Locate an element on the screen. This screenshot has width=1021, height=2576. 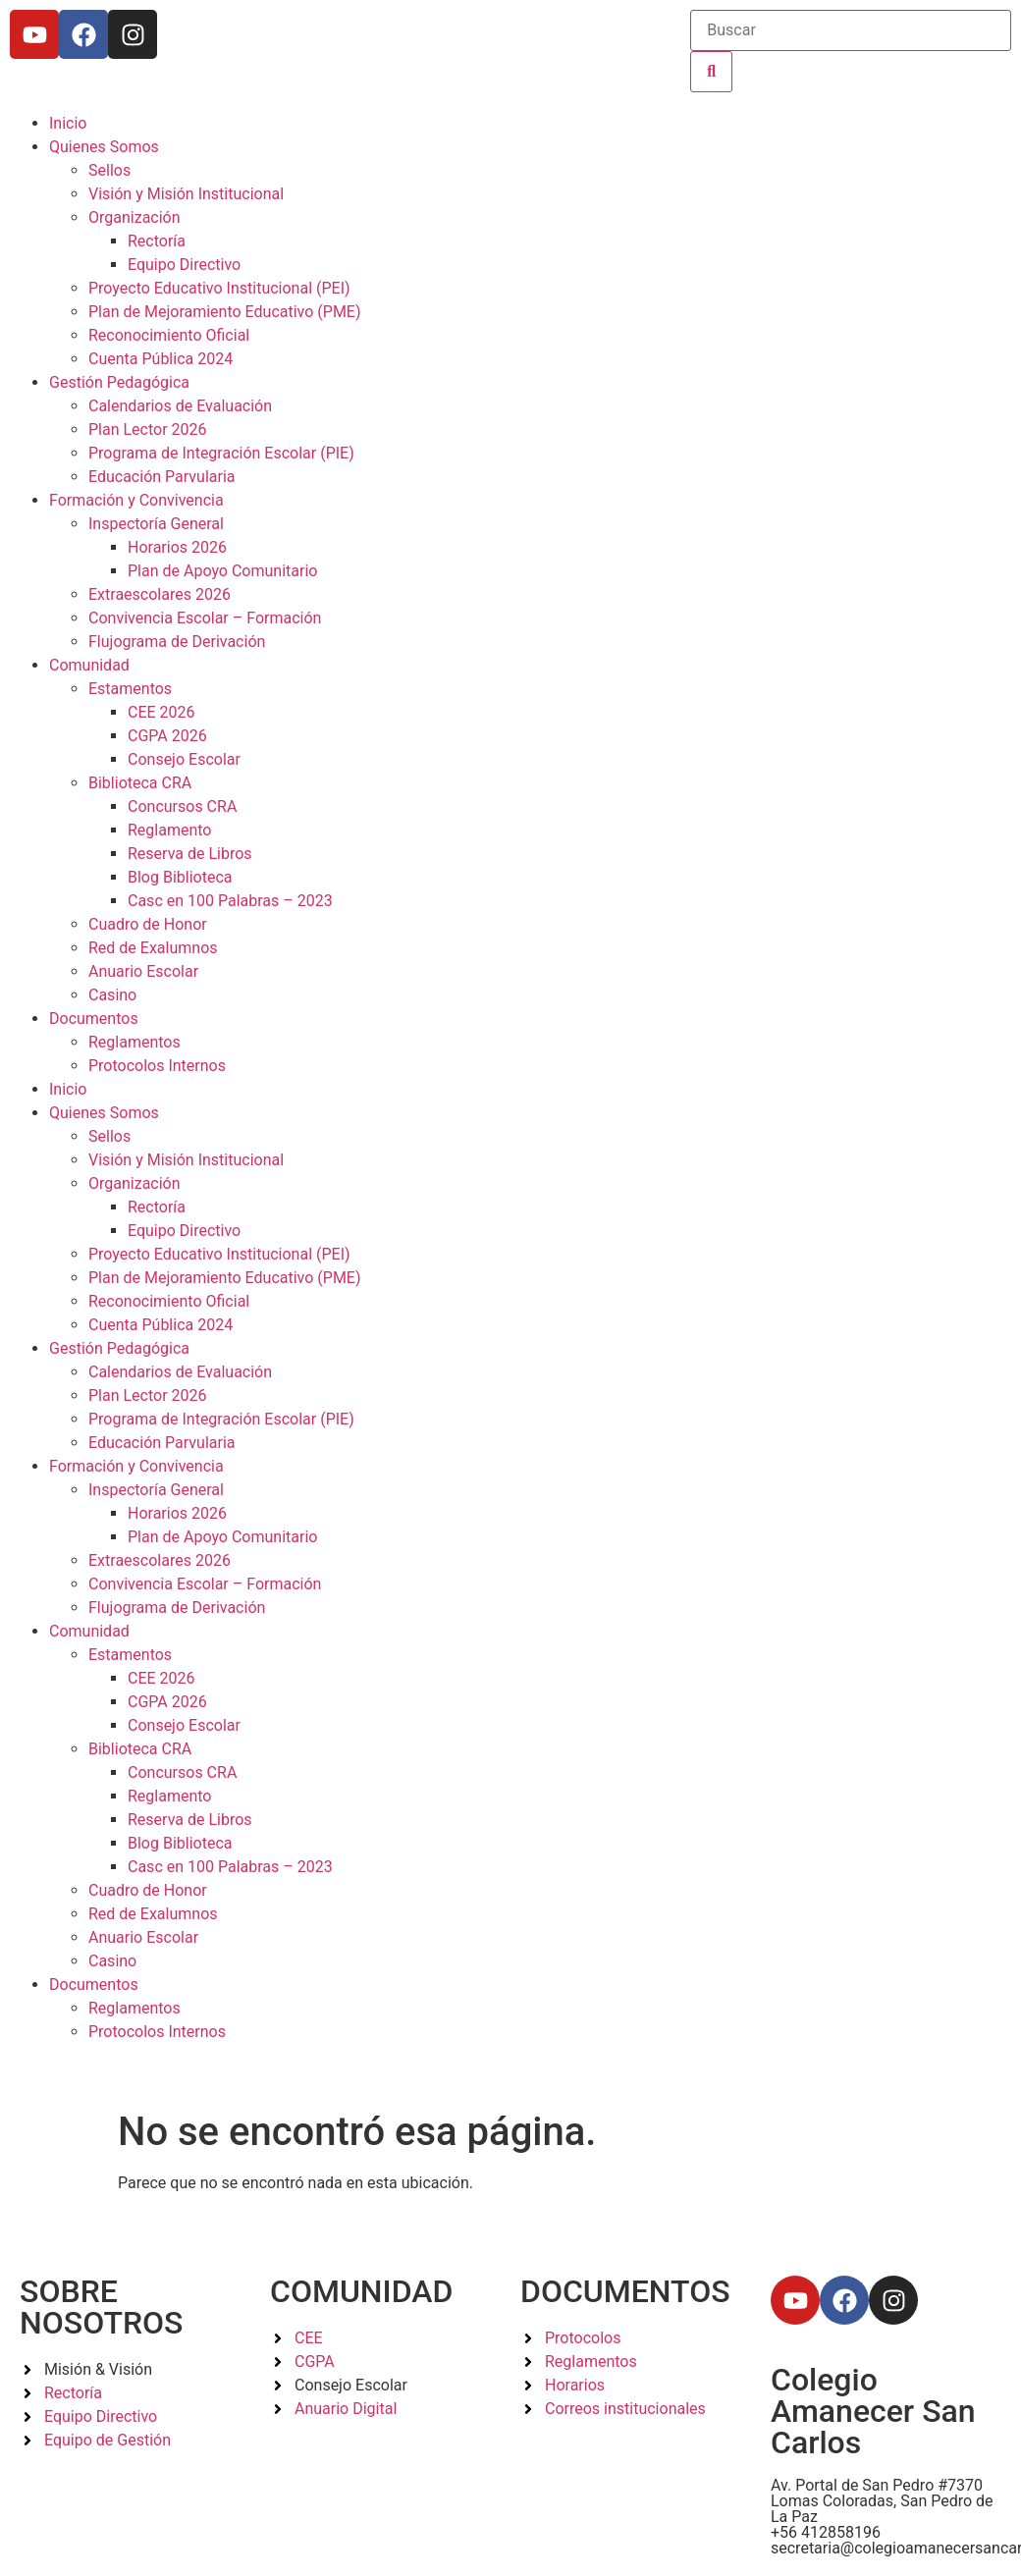
Gestión Pedagógica is located at coordinates (119, 382).